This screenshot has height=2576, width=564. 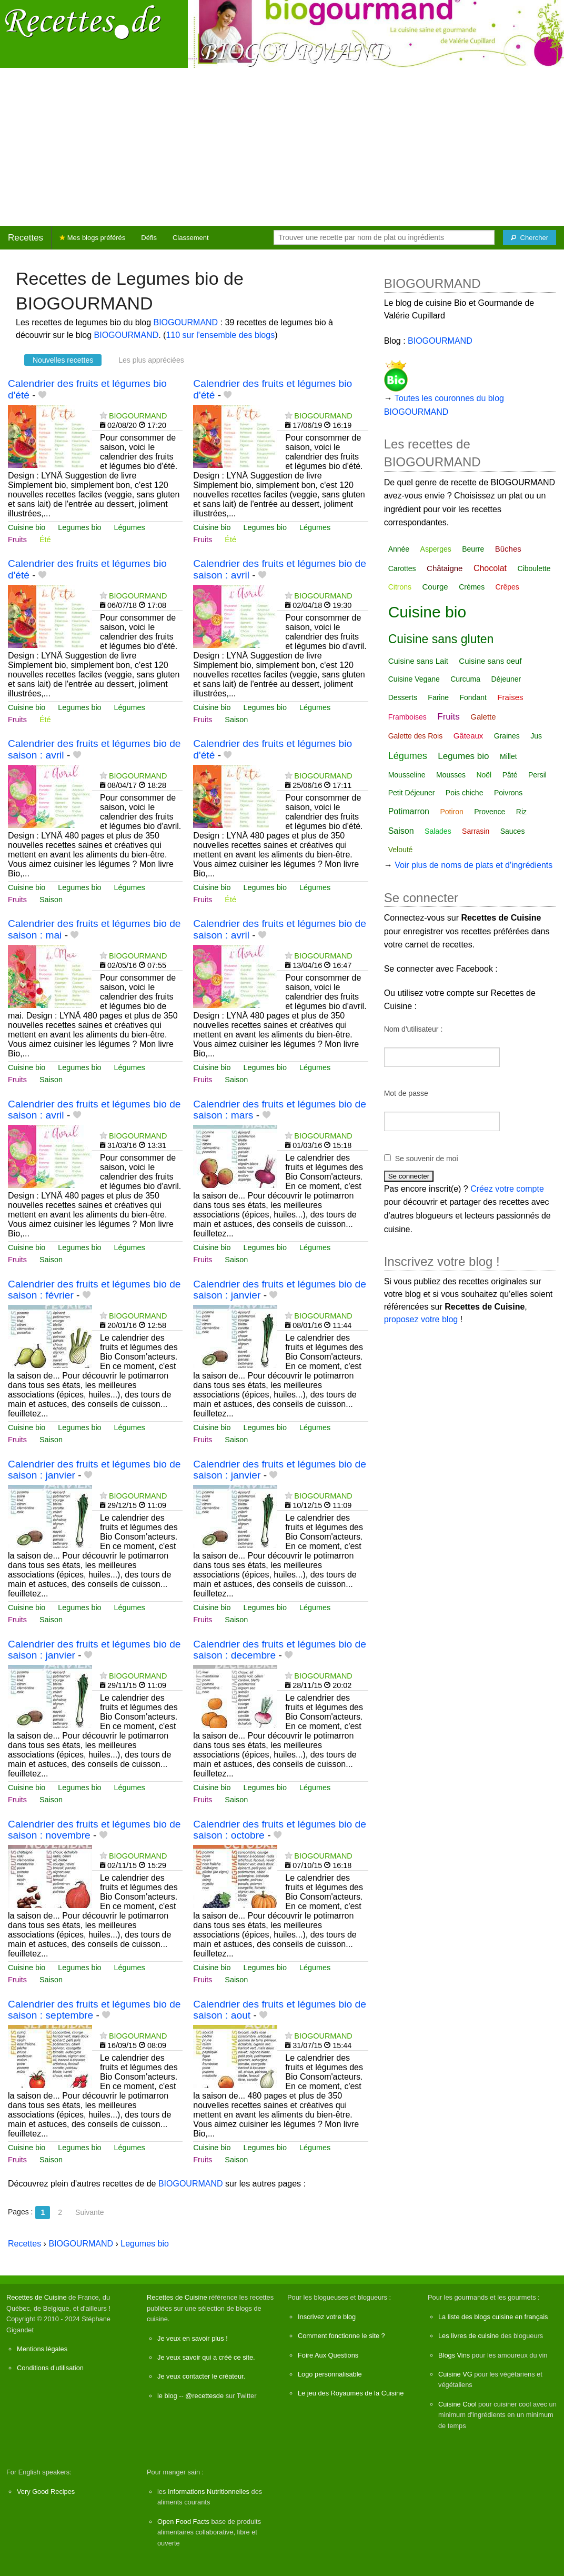 I want to click on La liste des blogs cuisine en français, so click(x=493, y=2317).